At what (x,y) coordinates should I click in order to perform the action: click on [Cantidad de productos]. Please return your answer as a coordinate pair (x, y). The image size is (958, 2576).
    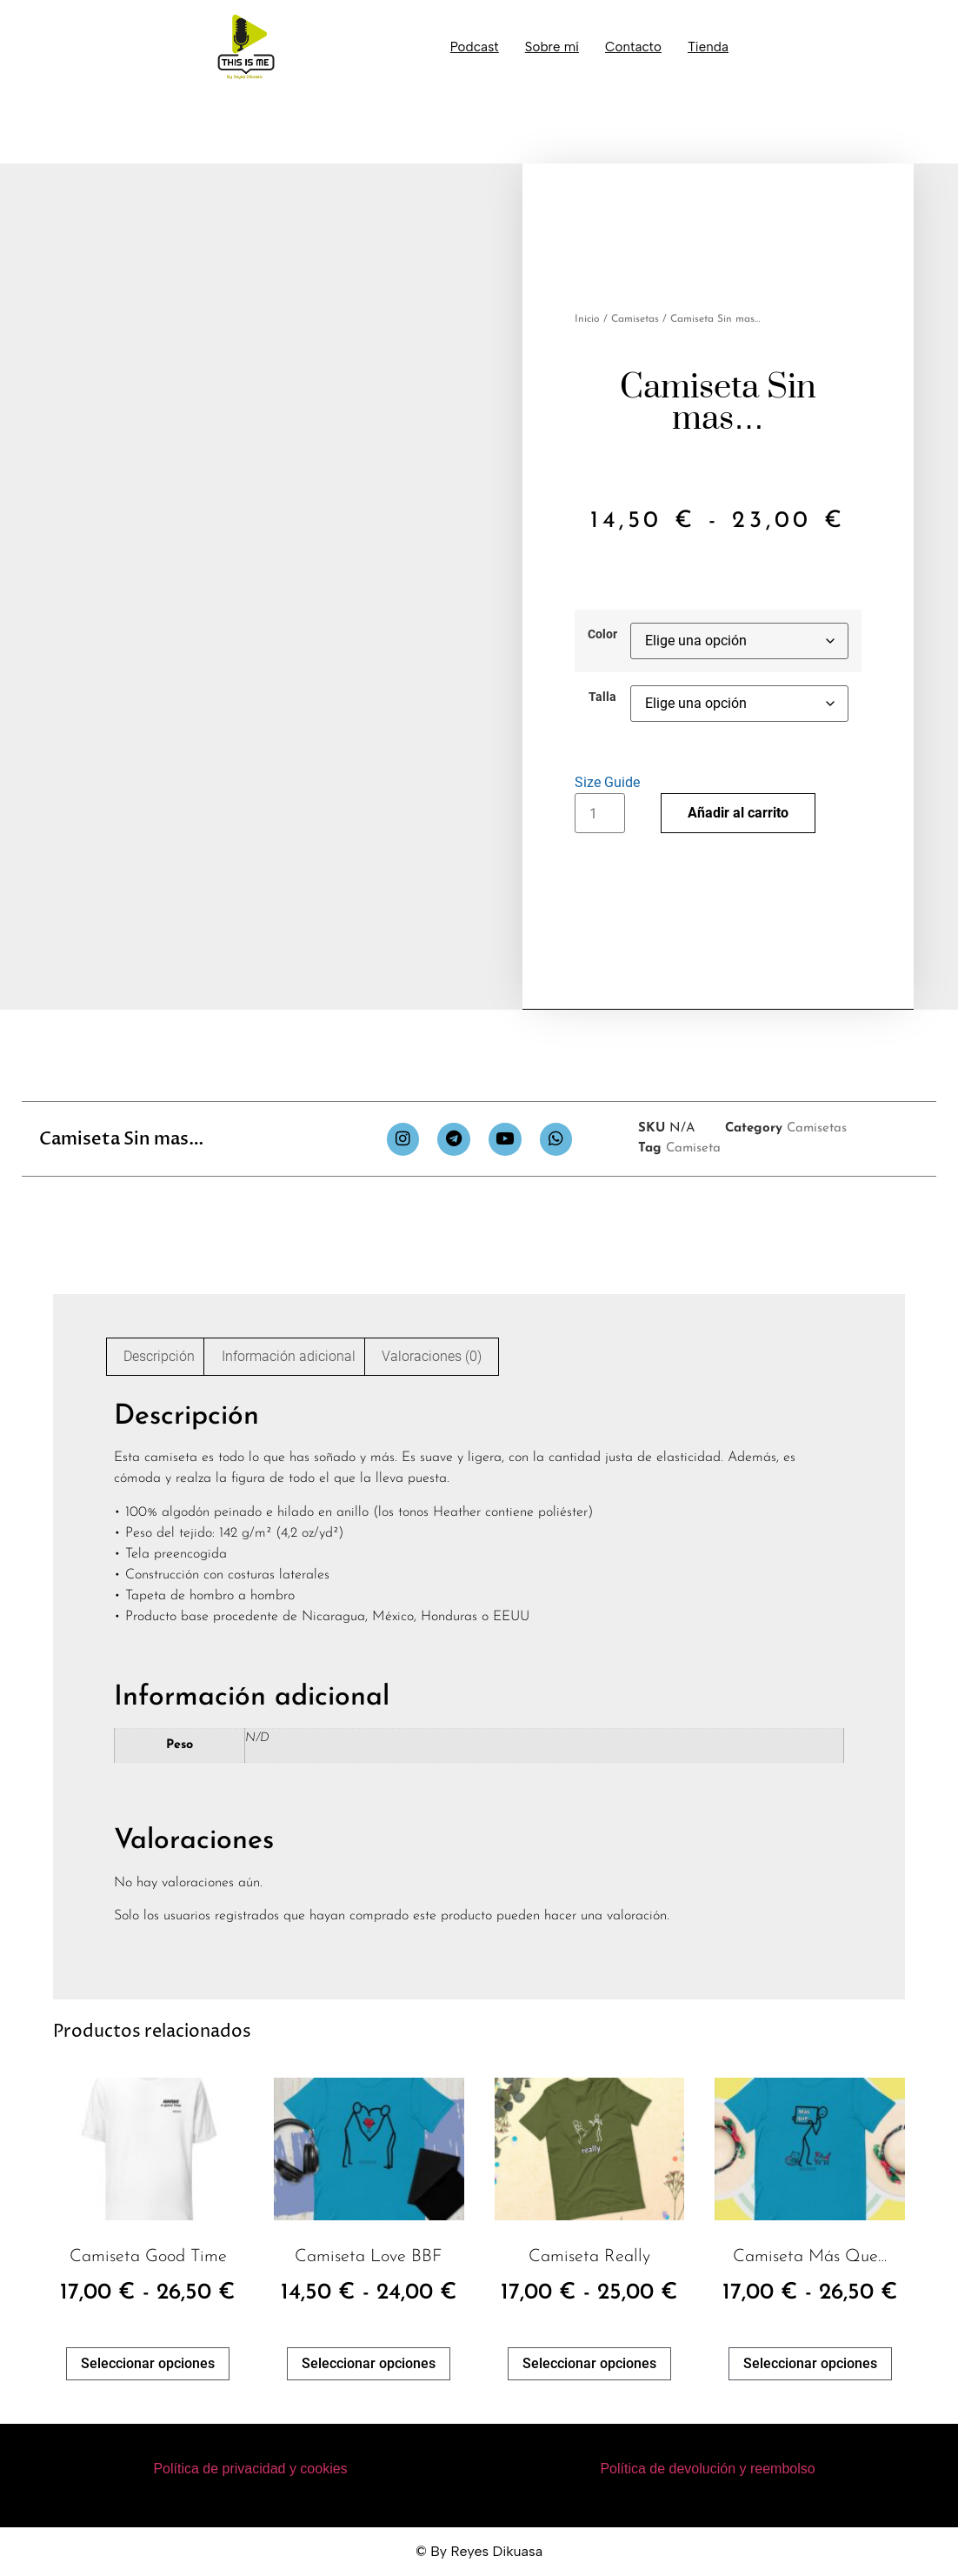
    Looking at the image, I should click on (600, 813).